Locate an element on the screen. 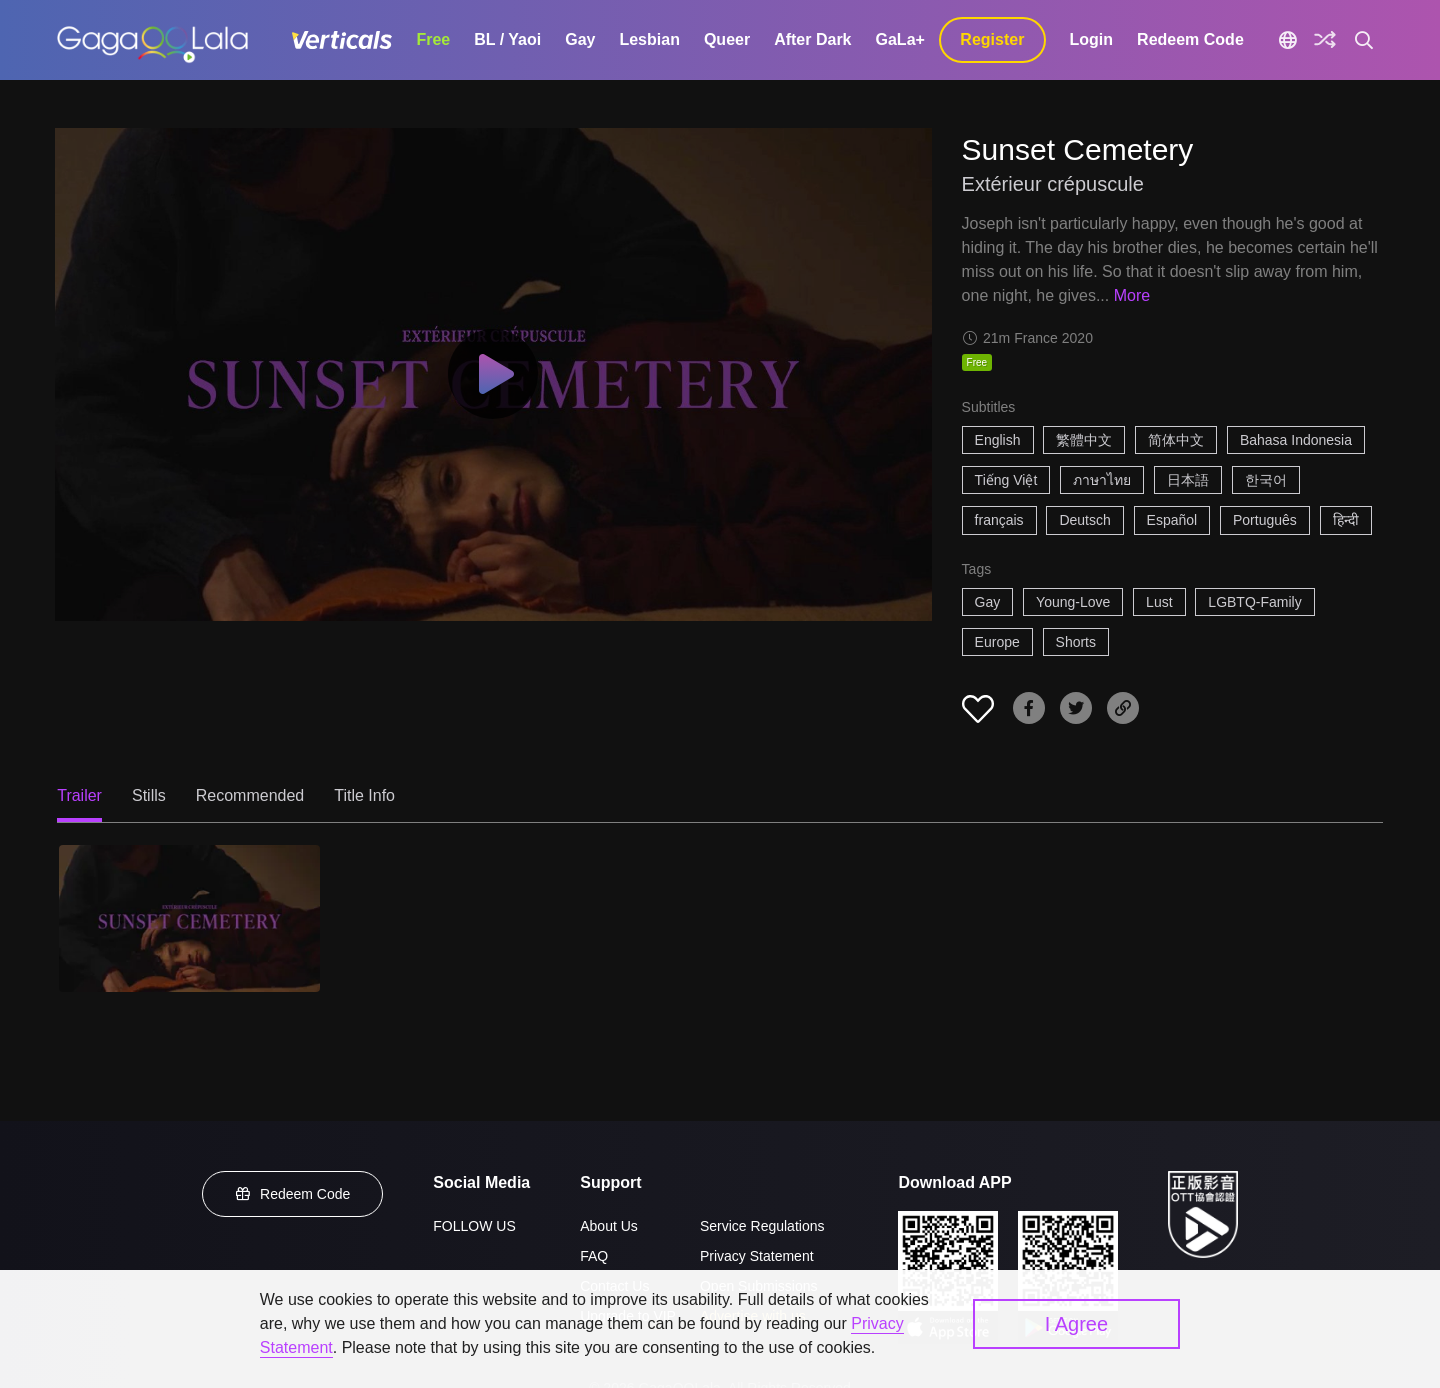  Tiếng Việt is located at coordinates (1006, 480).